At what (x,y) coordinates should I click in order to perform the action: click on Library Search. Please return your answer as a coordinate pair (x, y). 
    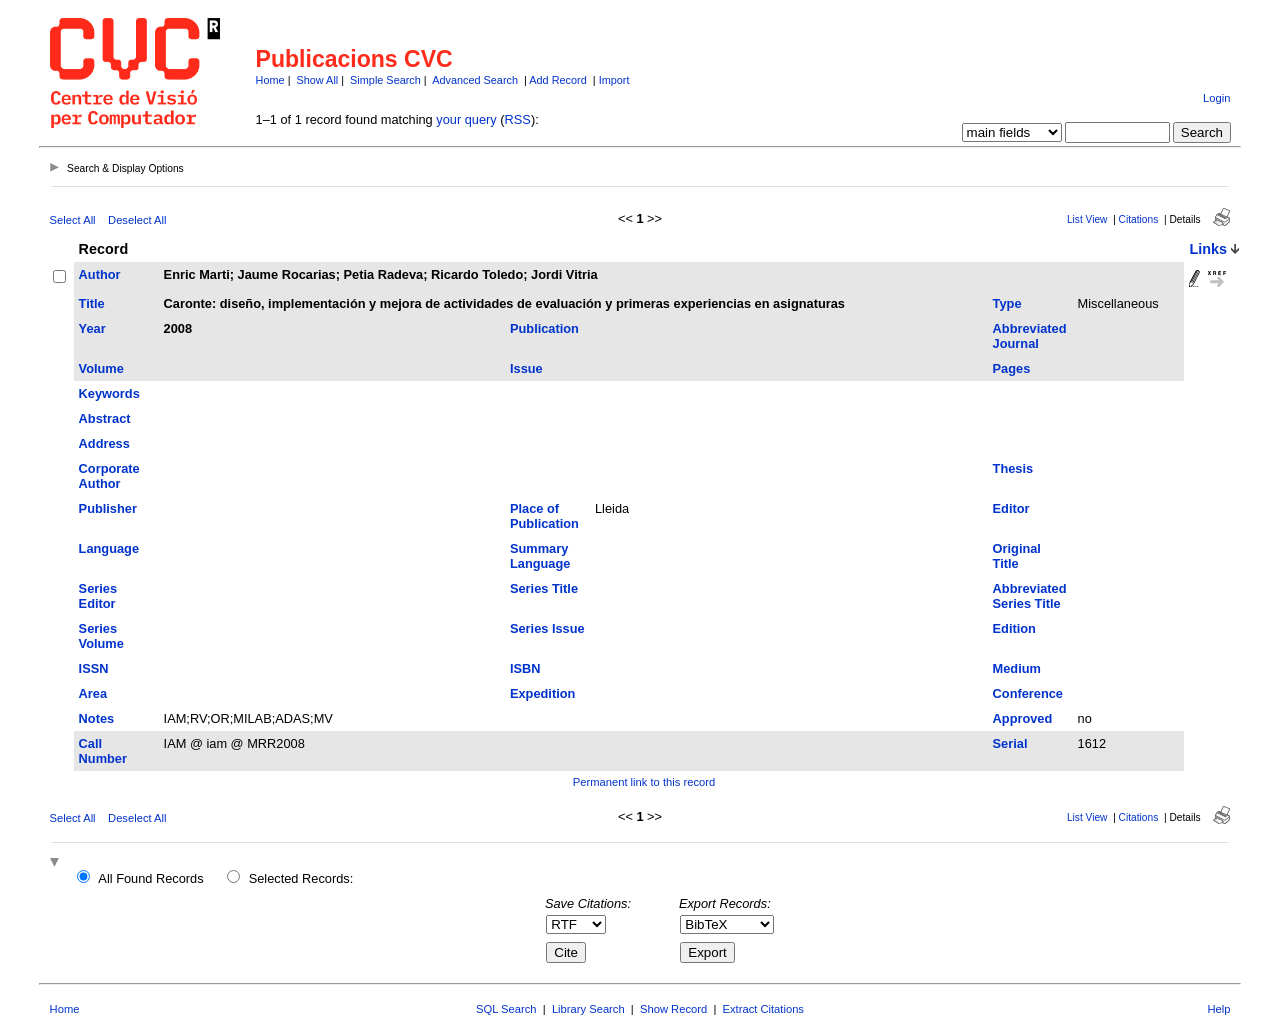
    Looking at the image, I should click on (588, 1009).